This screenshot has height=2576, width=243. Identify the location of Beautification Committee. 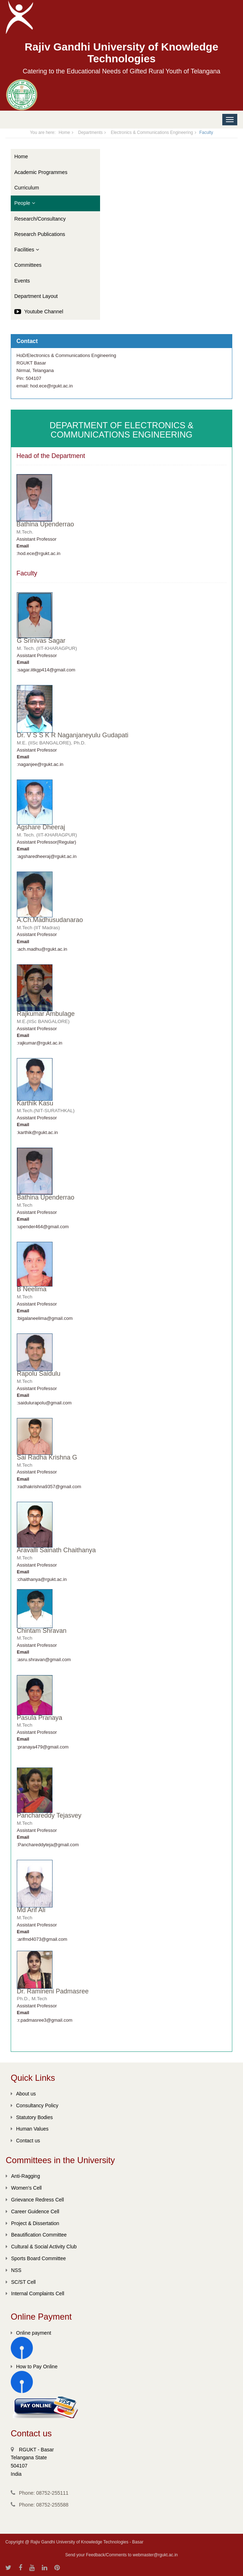
(36, 2235).